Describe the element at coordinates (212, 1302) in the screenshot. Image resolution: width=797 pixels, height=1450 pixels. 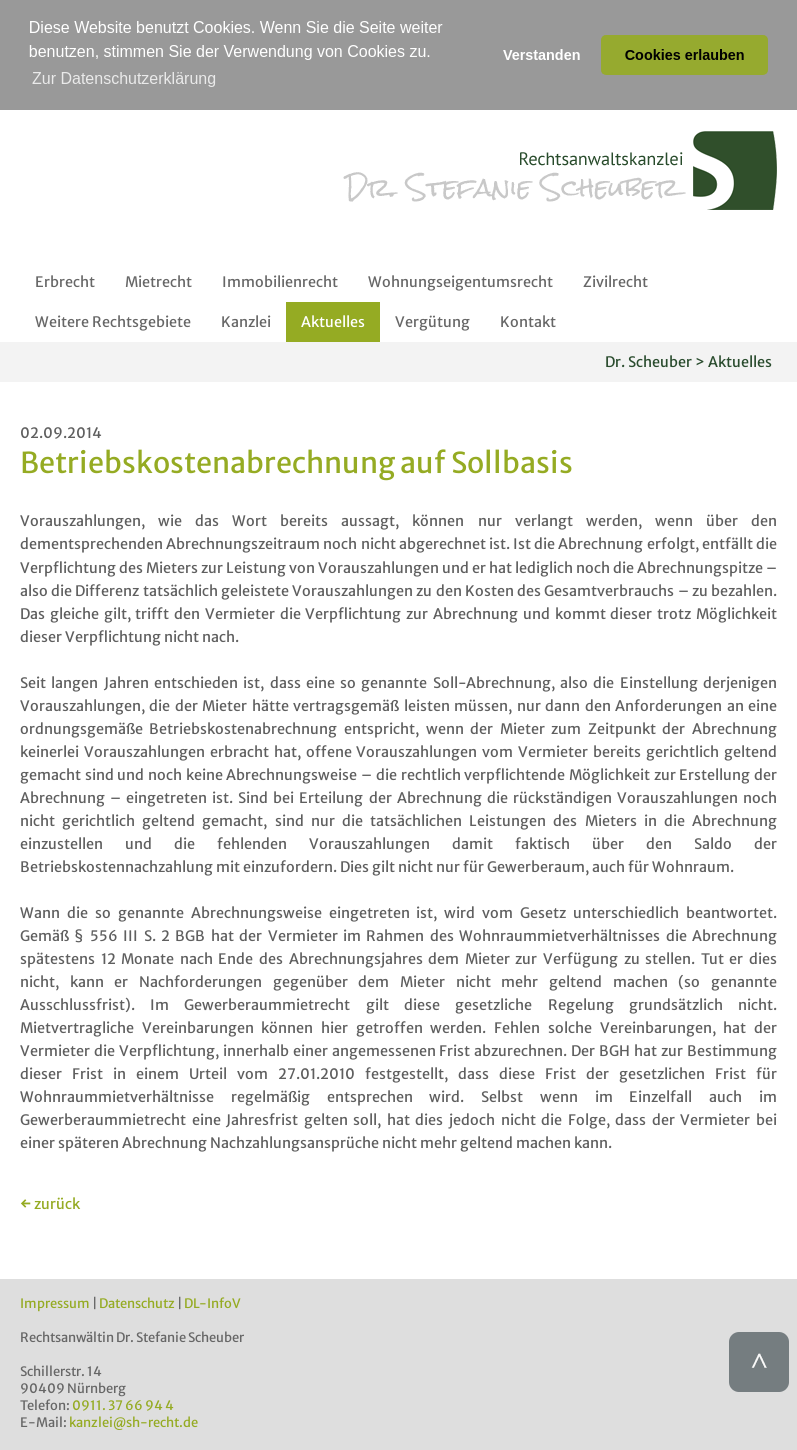
I see `DL-InfoV` at that location.